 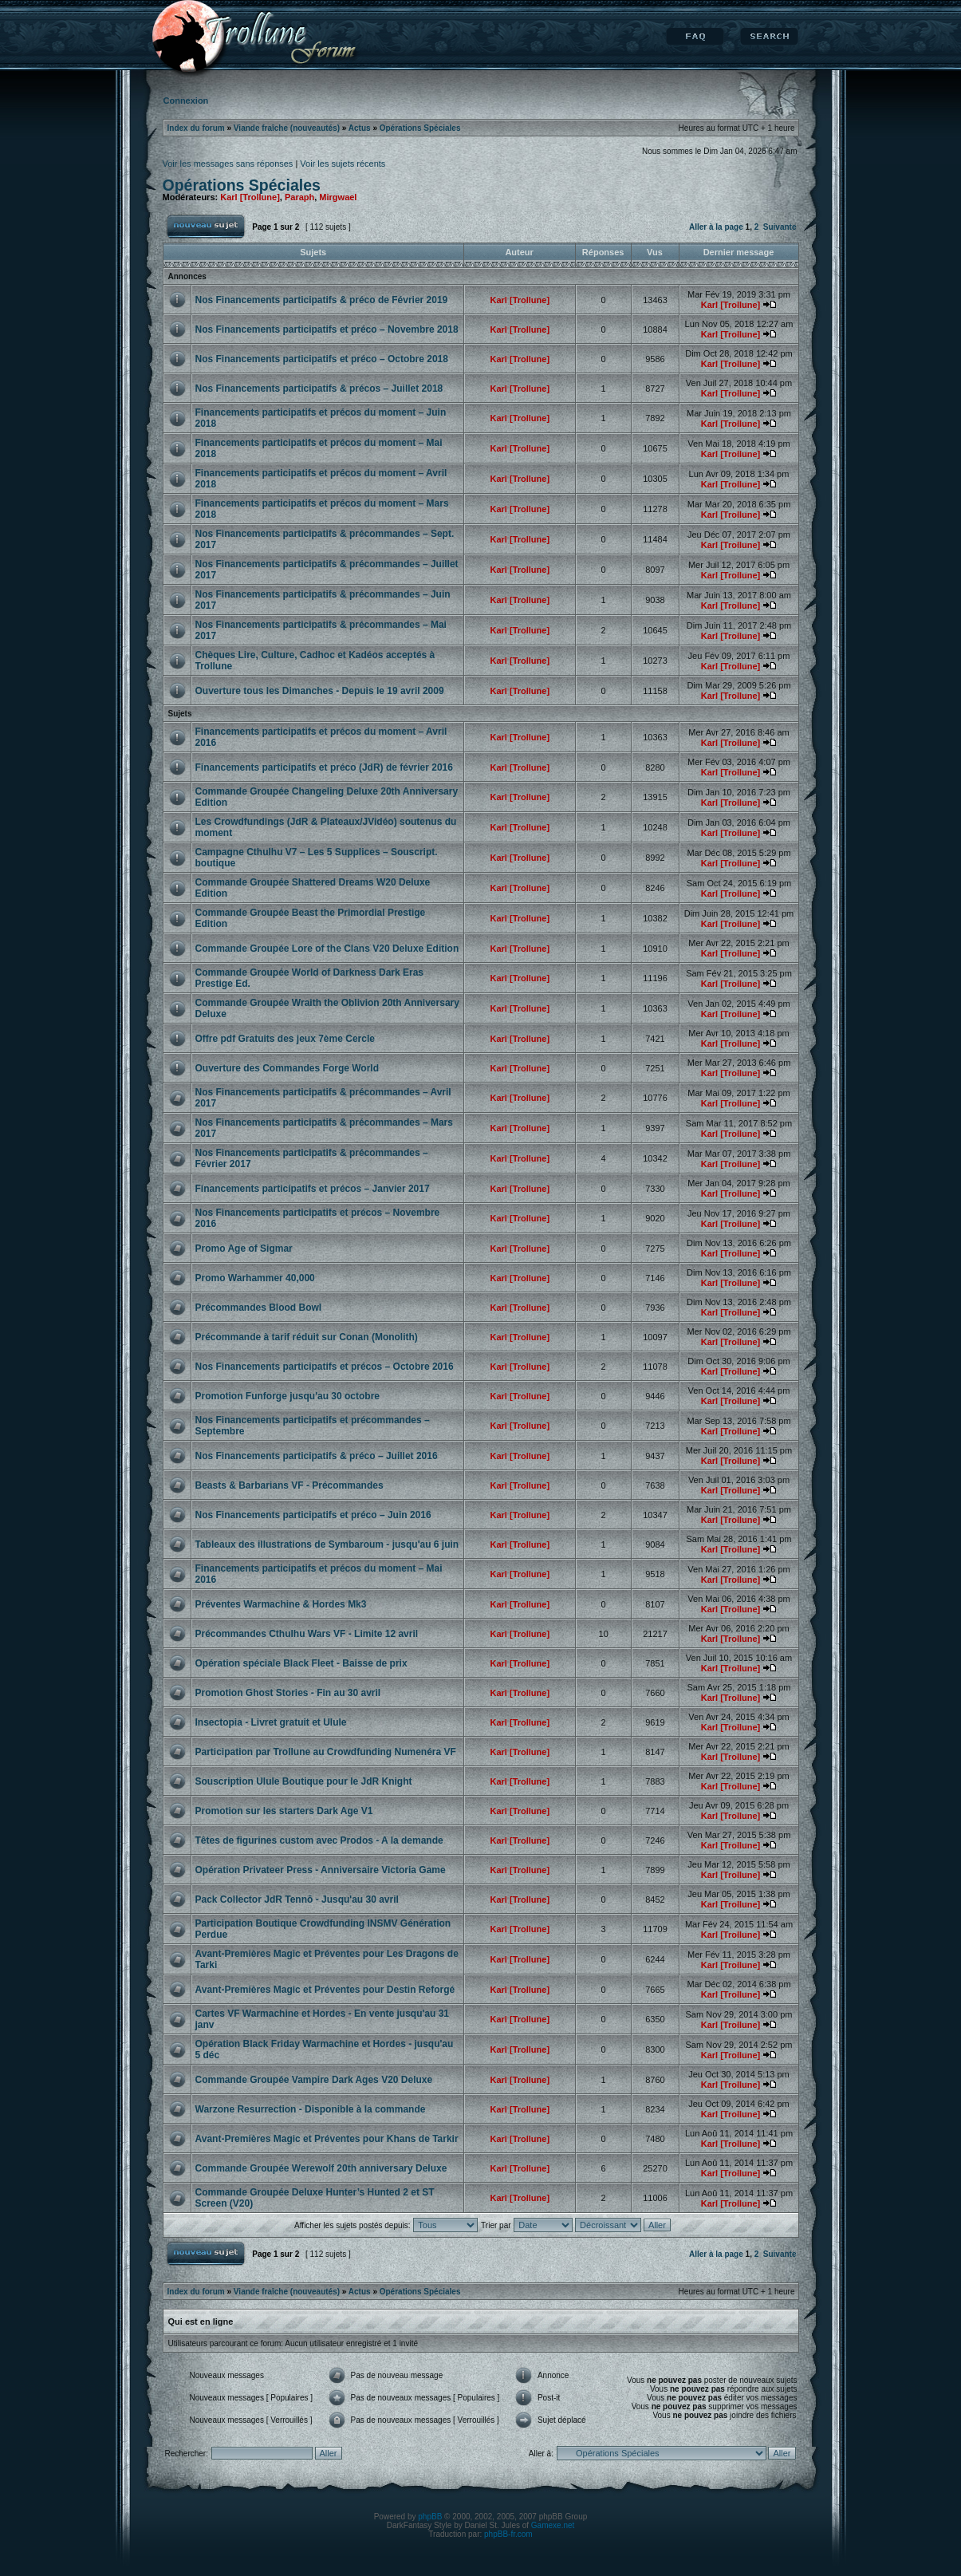 I want to click on Promotion Funforge jusqu'au 30 octobre, so click(x=287, y=1396).